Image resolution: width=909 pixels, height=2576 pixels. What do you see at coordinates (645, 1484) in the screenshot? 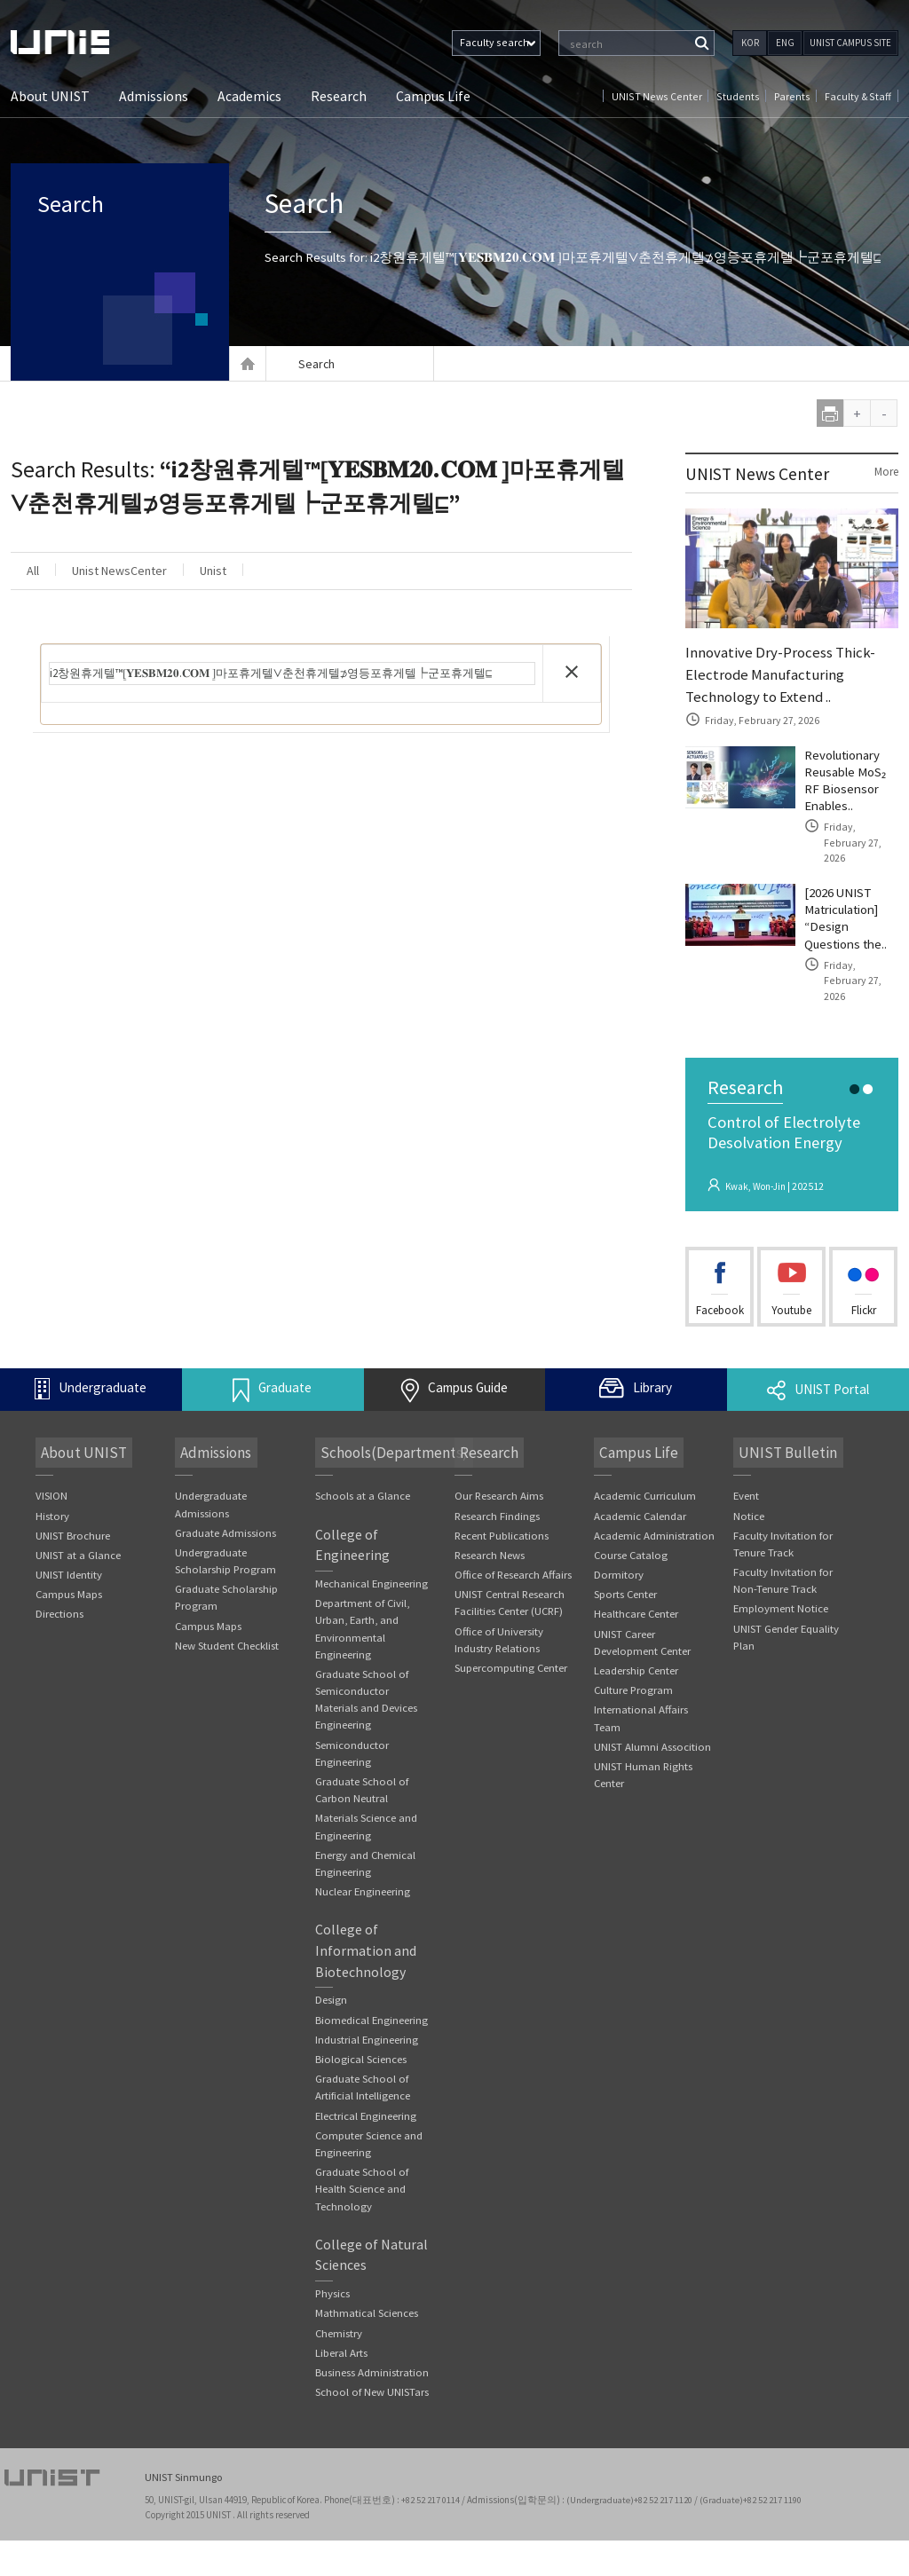
I see `Academic Curriculum` at bounding box center [645, 1484].